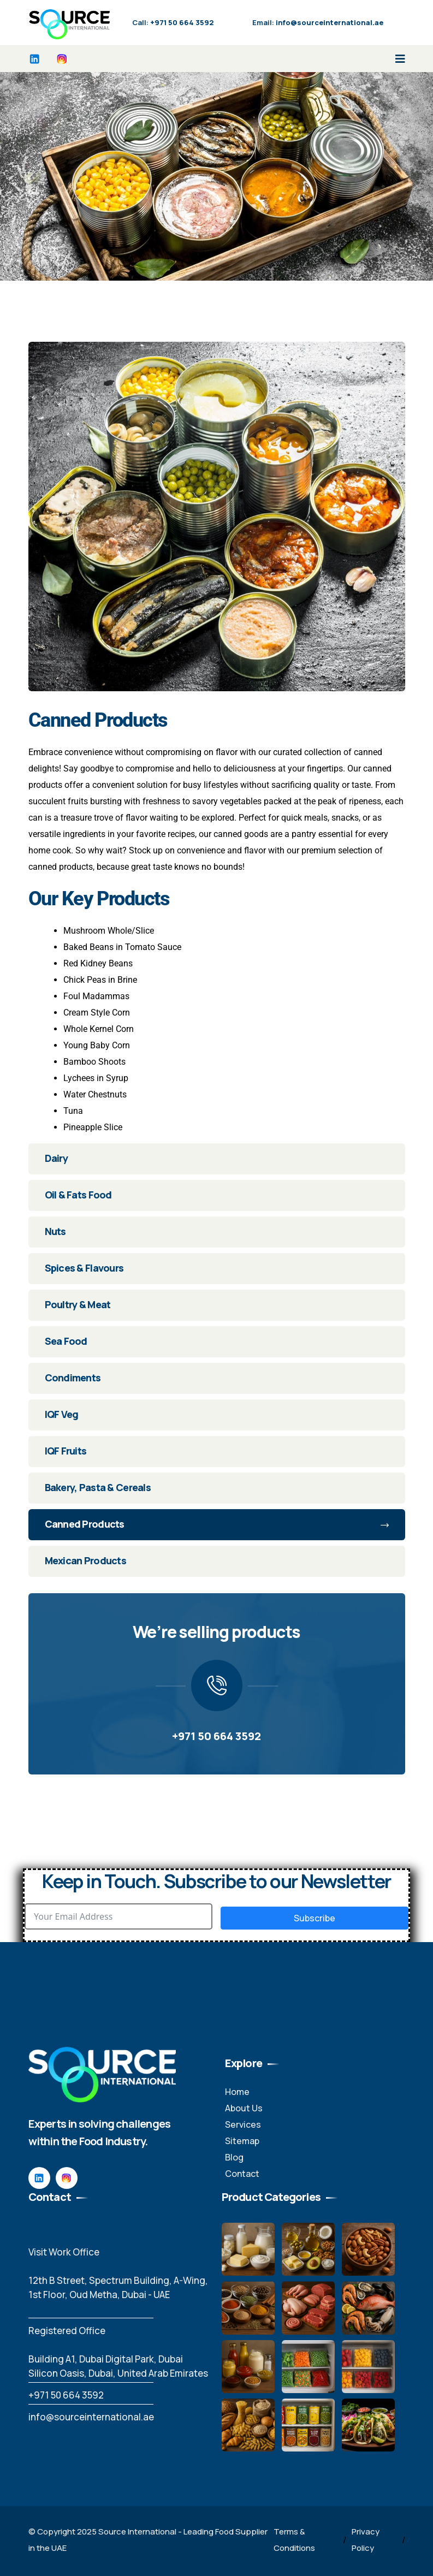  What do you see at coordinates (66, 1341) in the screenshot?
I see `Sea Food` at bounding box center [66, 1341].